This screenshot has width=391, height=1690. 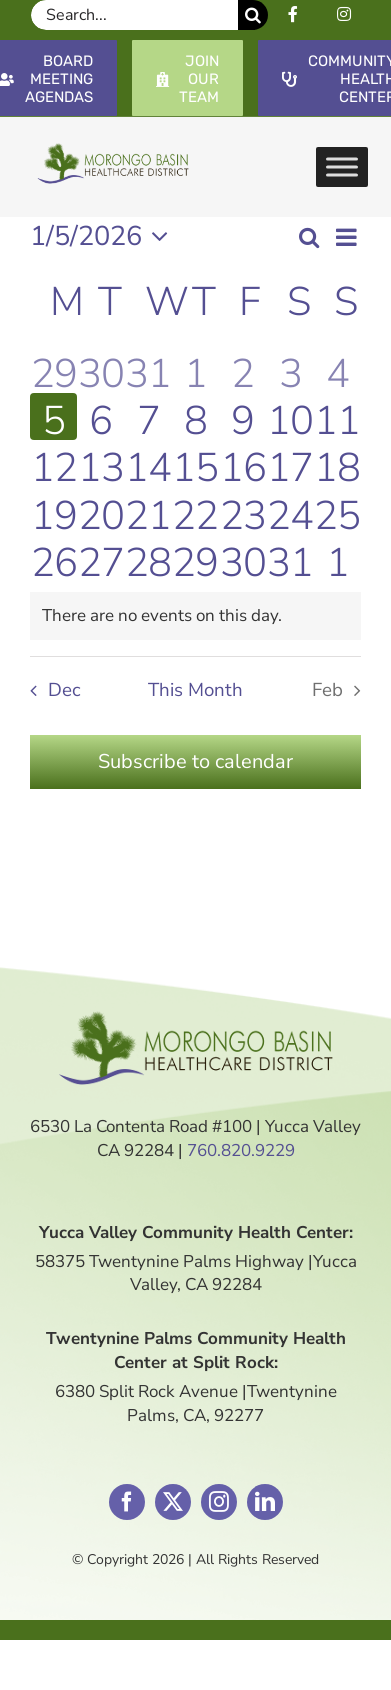 I want to click on [twitter], so click(x=173, y=1502).